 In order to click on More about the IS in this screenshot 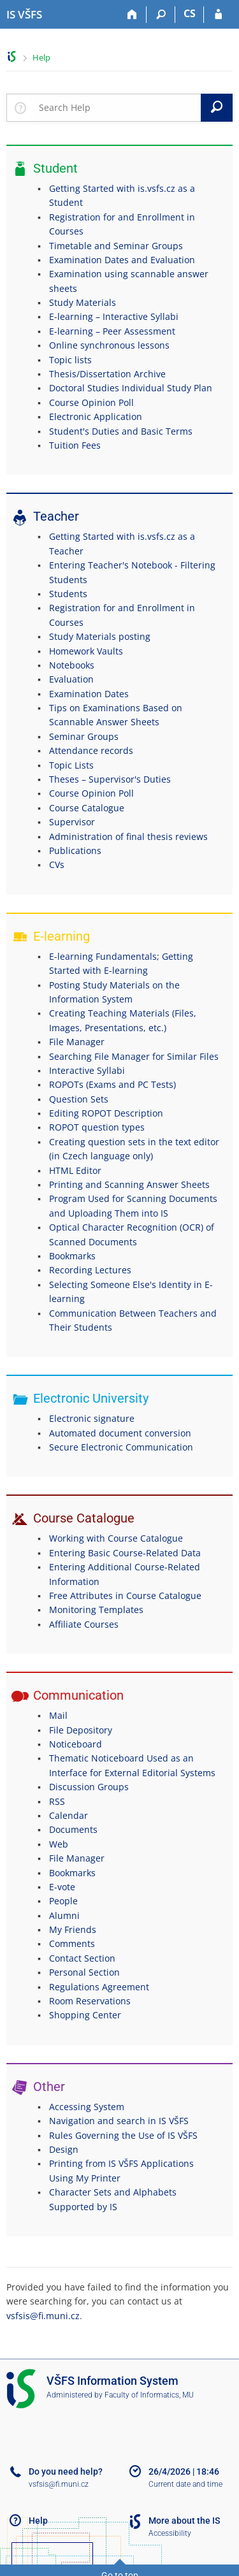, I will do `click(184, 2520)`.